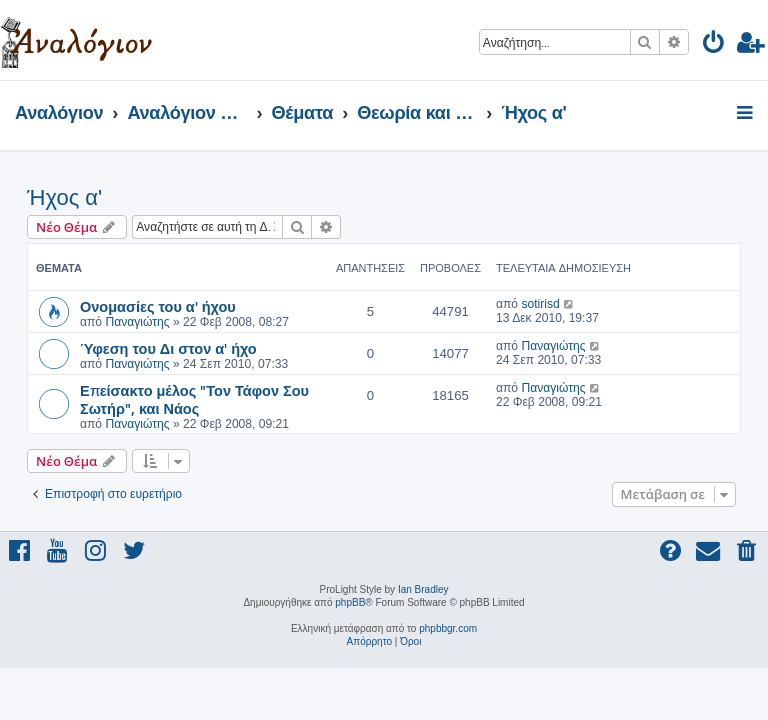  What do you see at coordinates (137, 322) in the screenshot?
I see `Παναγιώτης` at bounding box center [137, 322].